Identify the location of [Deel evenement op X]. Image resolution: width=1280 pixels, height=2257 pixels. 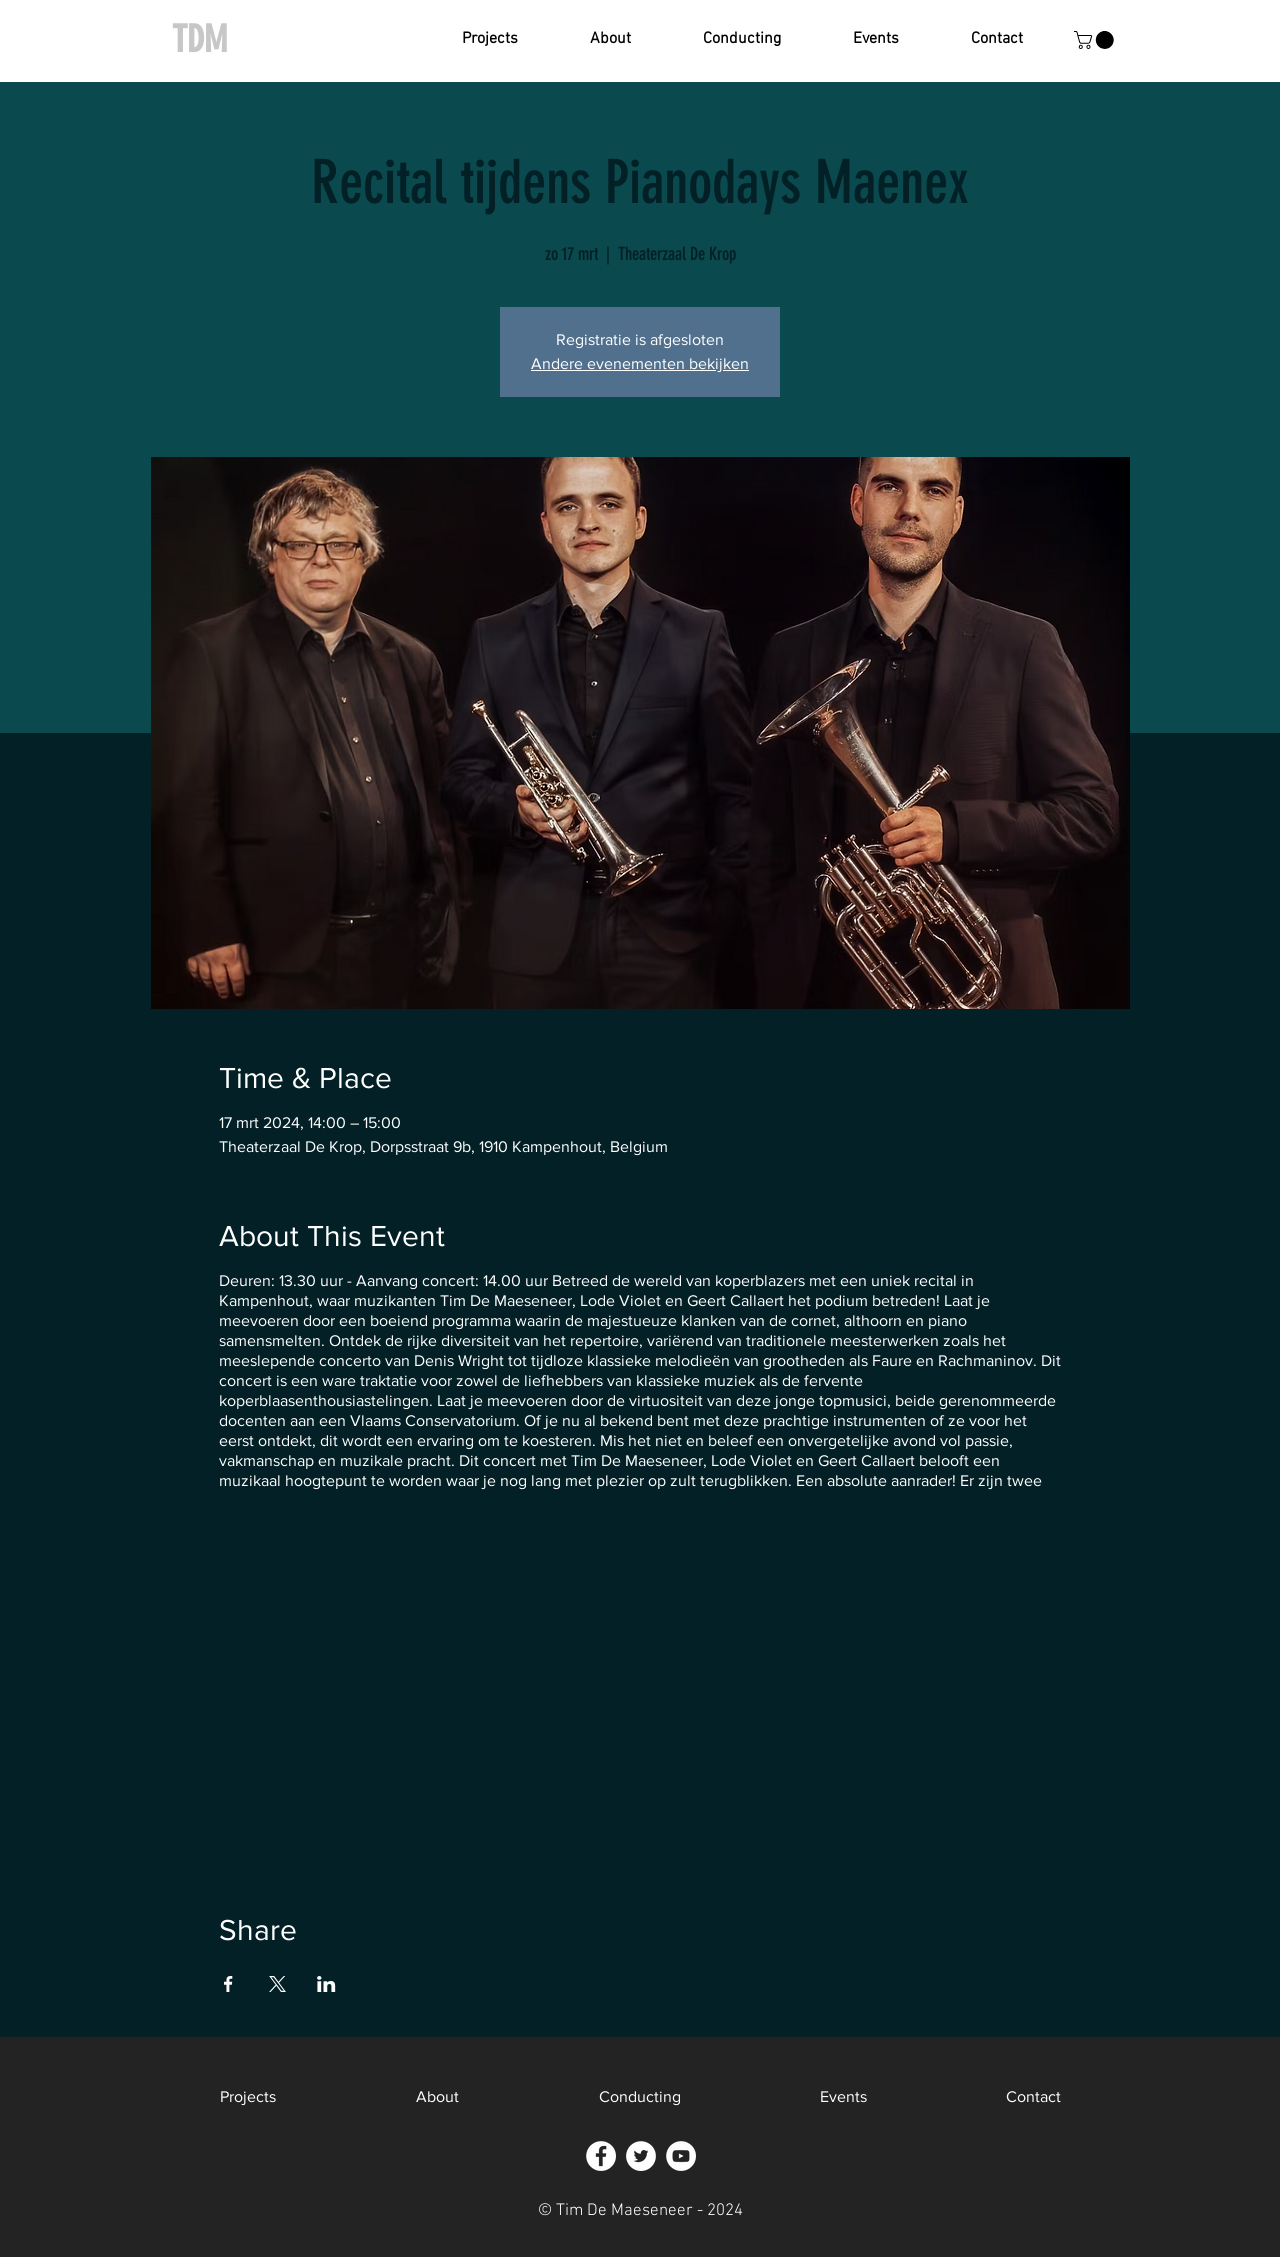
(277, 1984).